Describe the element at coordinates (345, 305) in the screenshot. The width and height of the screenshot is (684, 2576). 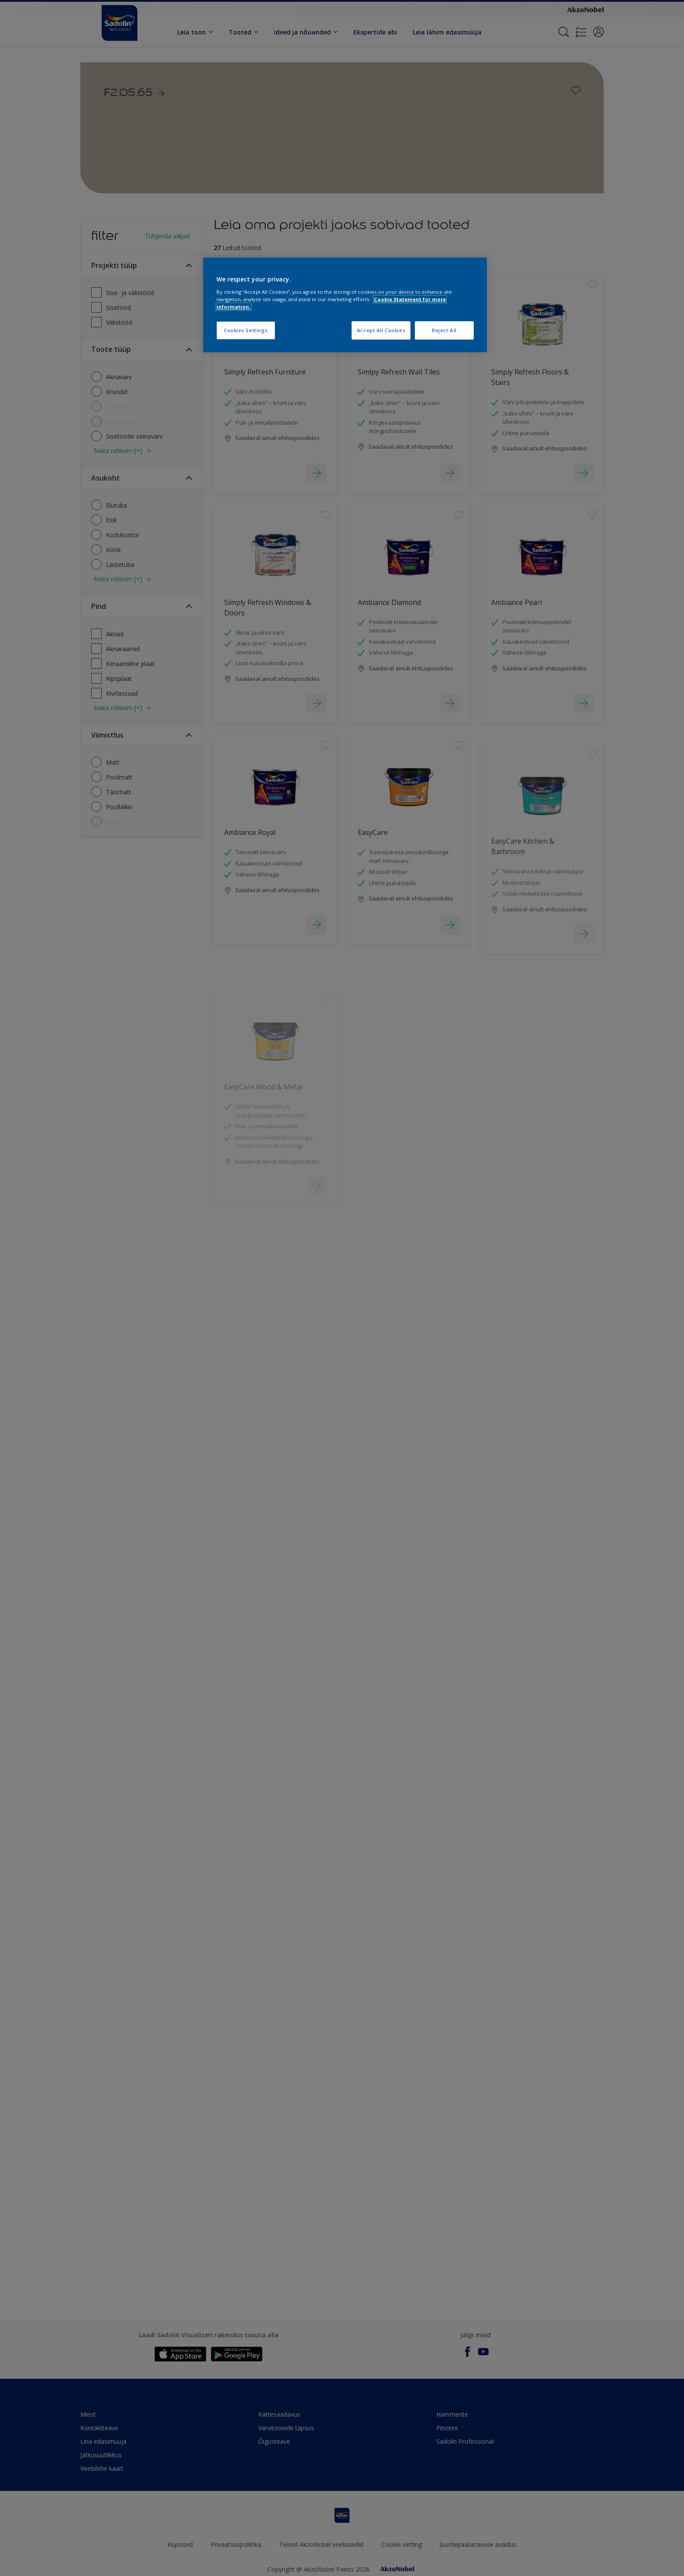
I see `[region]` at that location.